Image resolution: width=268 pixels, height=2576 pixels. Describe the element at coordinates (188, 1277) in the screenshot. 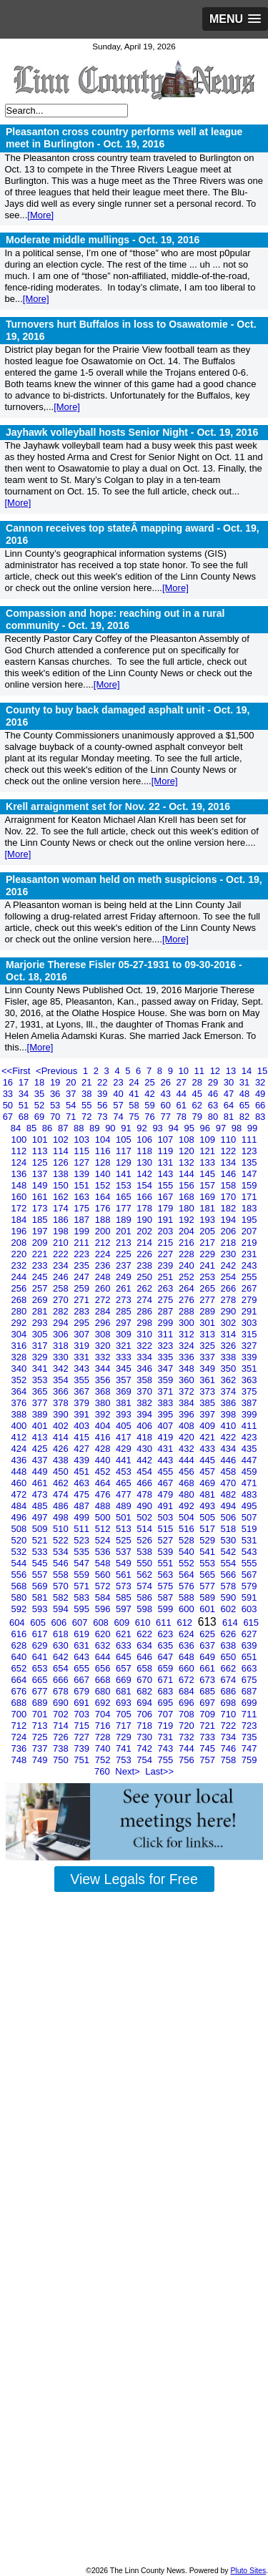

I see `252` at that location.